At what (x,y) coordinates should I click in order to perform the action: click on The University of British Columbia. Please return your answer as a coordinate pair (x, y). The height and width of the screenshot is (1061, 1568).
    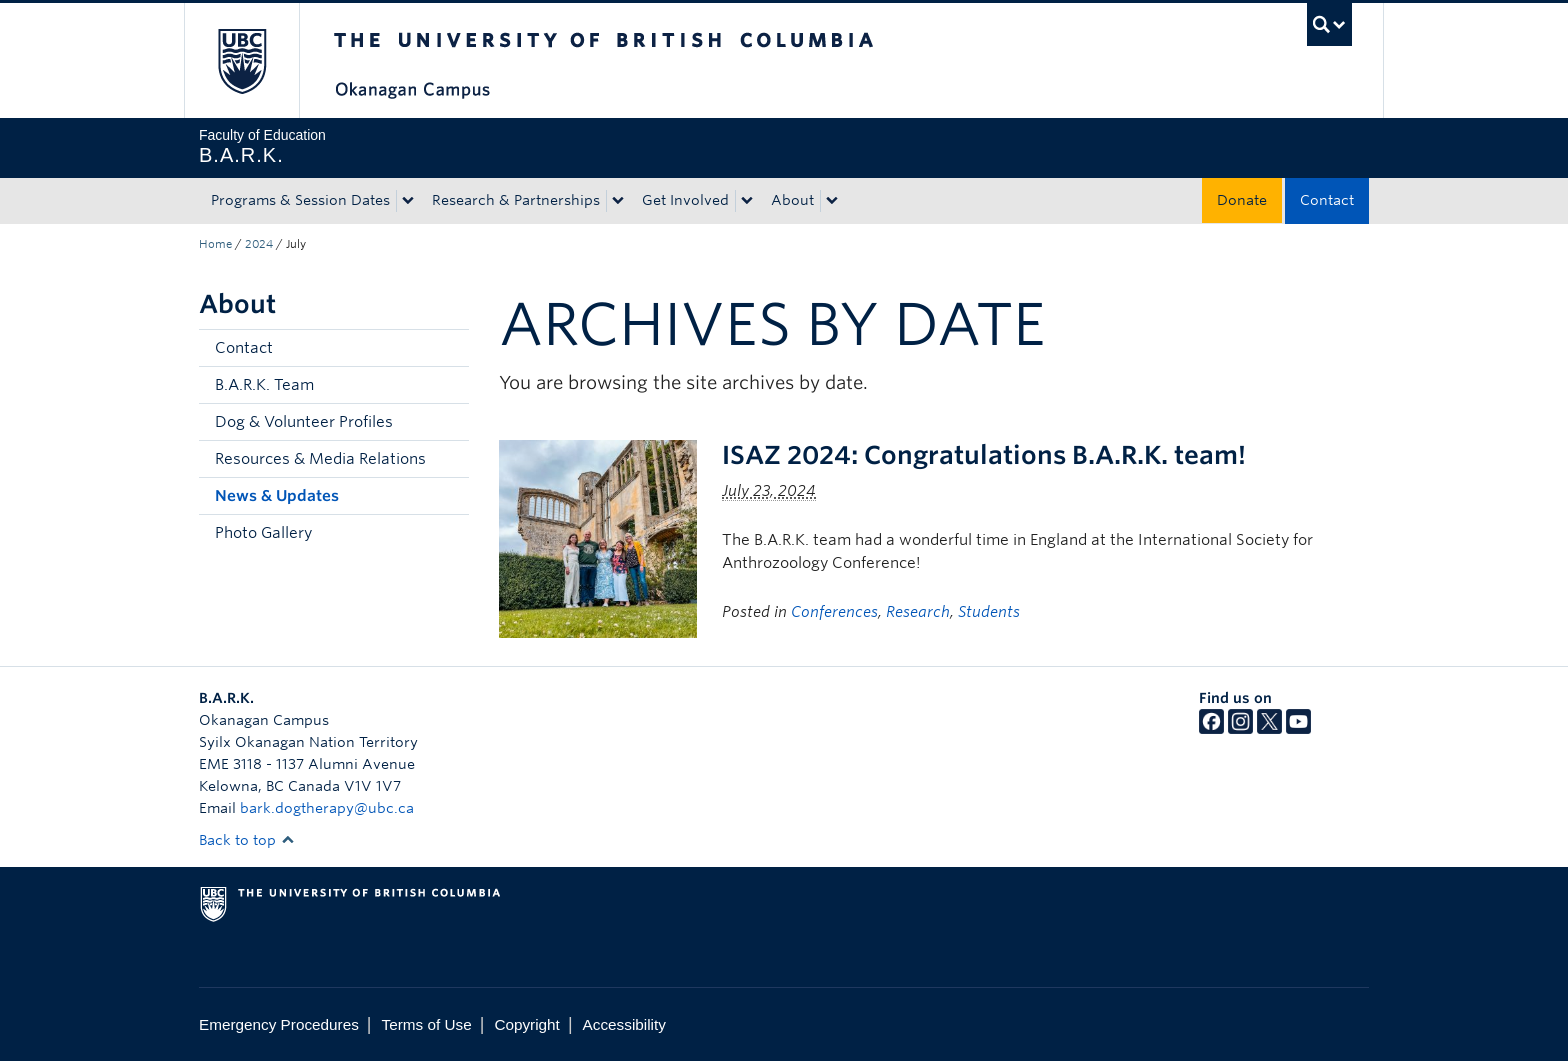
    Looking at the image, I should click on (241, 60).